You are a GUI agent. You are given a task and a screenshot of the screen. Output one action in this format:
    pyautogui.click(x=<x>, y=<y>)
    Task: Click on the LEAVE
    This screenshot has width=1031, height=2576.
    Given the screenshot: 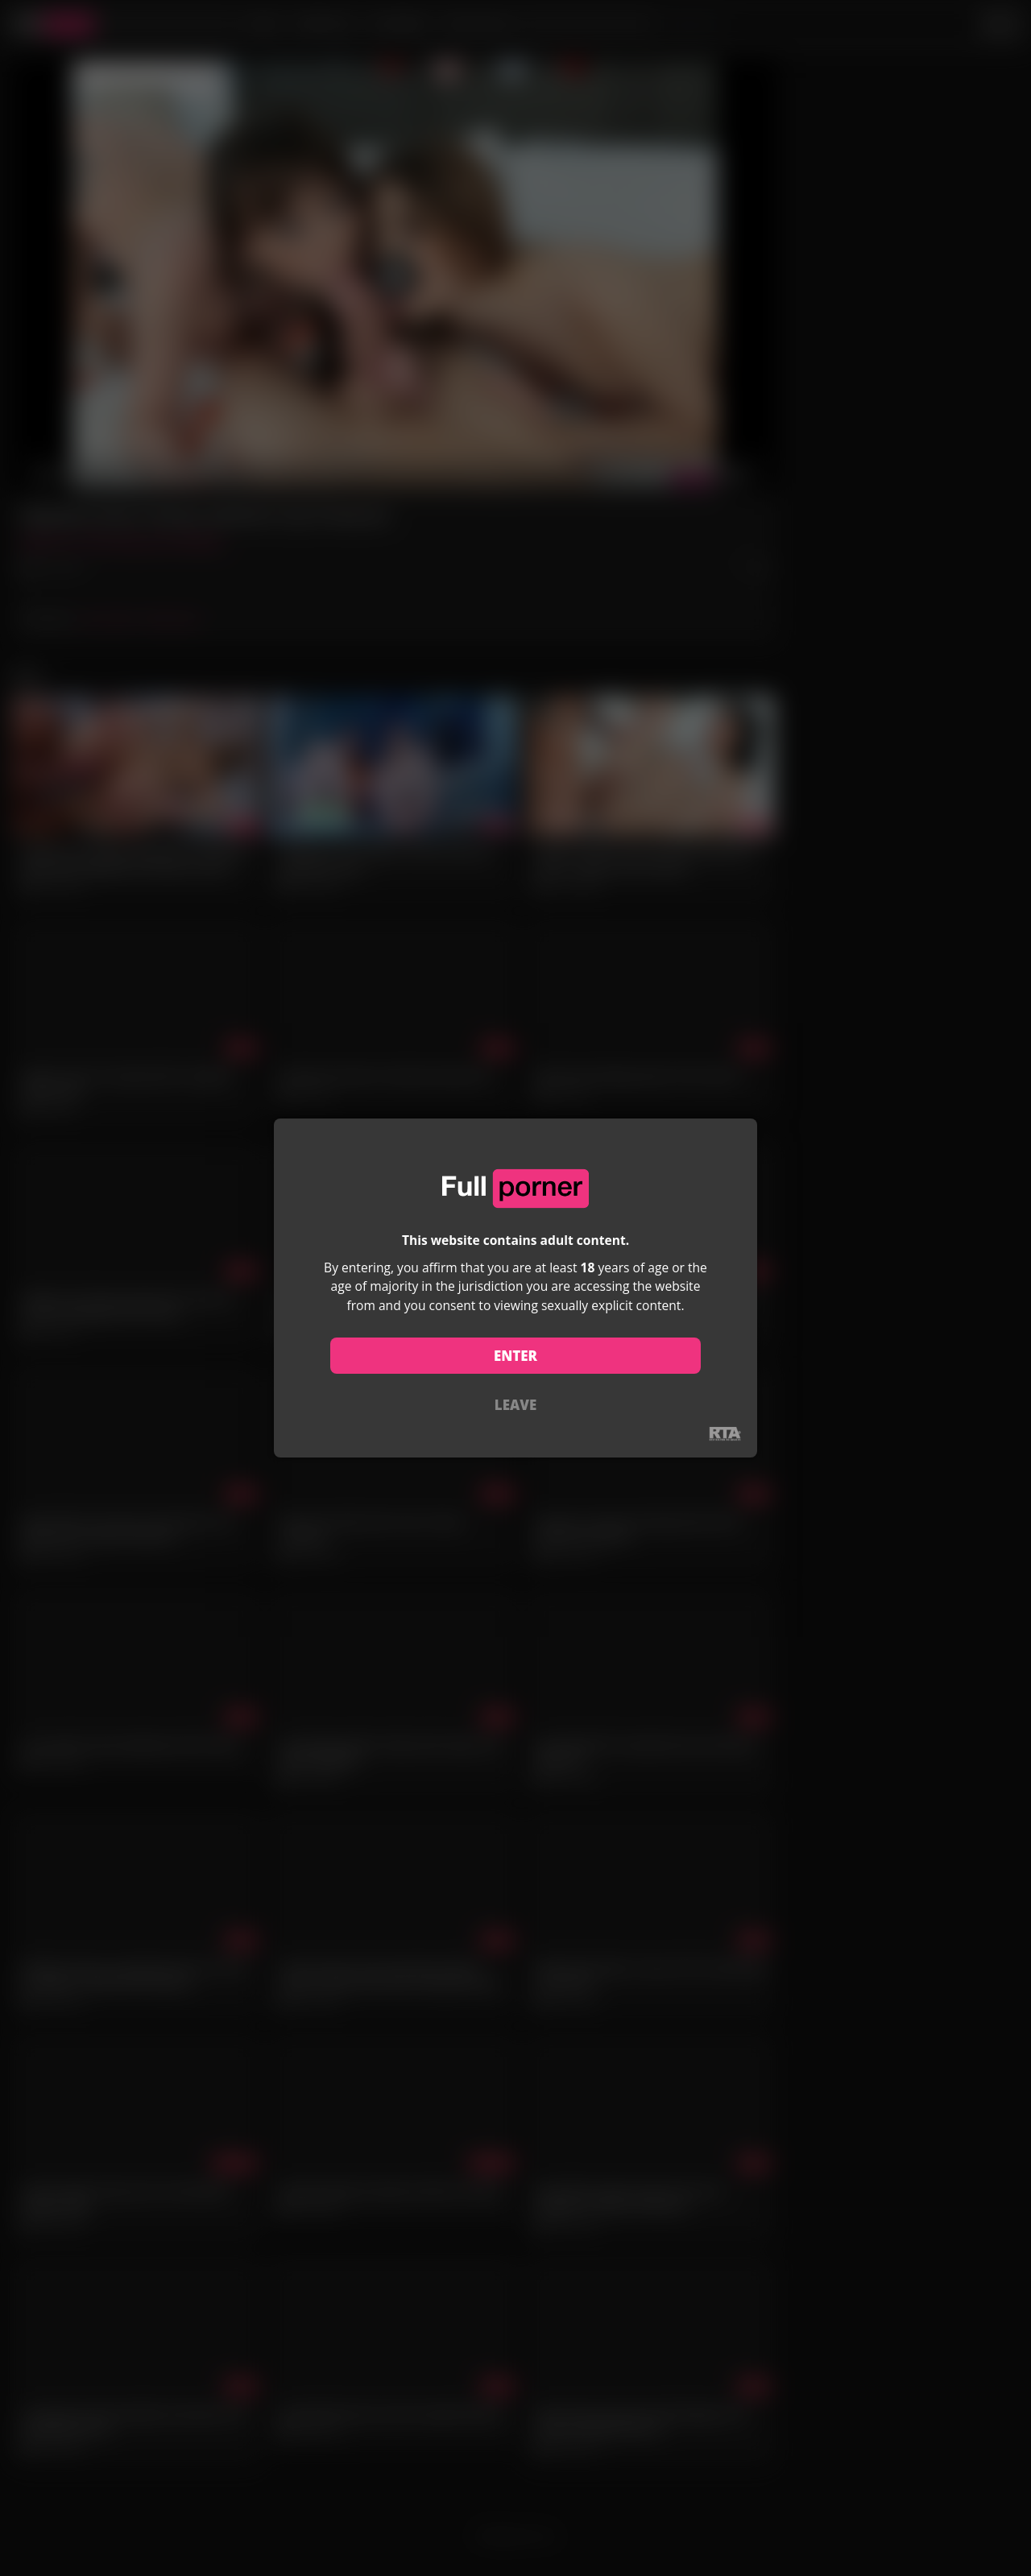 What is the action you would take?
    pyautogui.click(x=515, y=1405)
    